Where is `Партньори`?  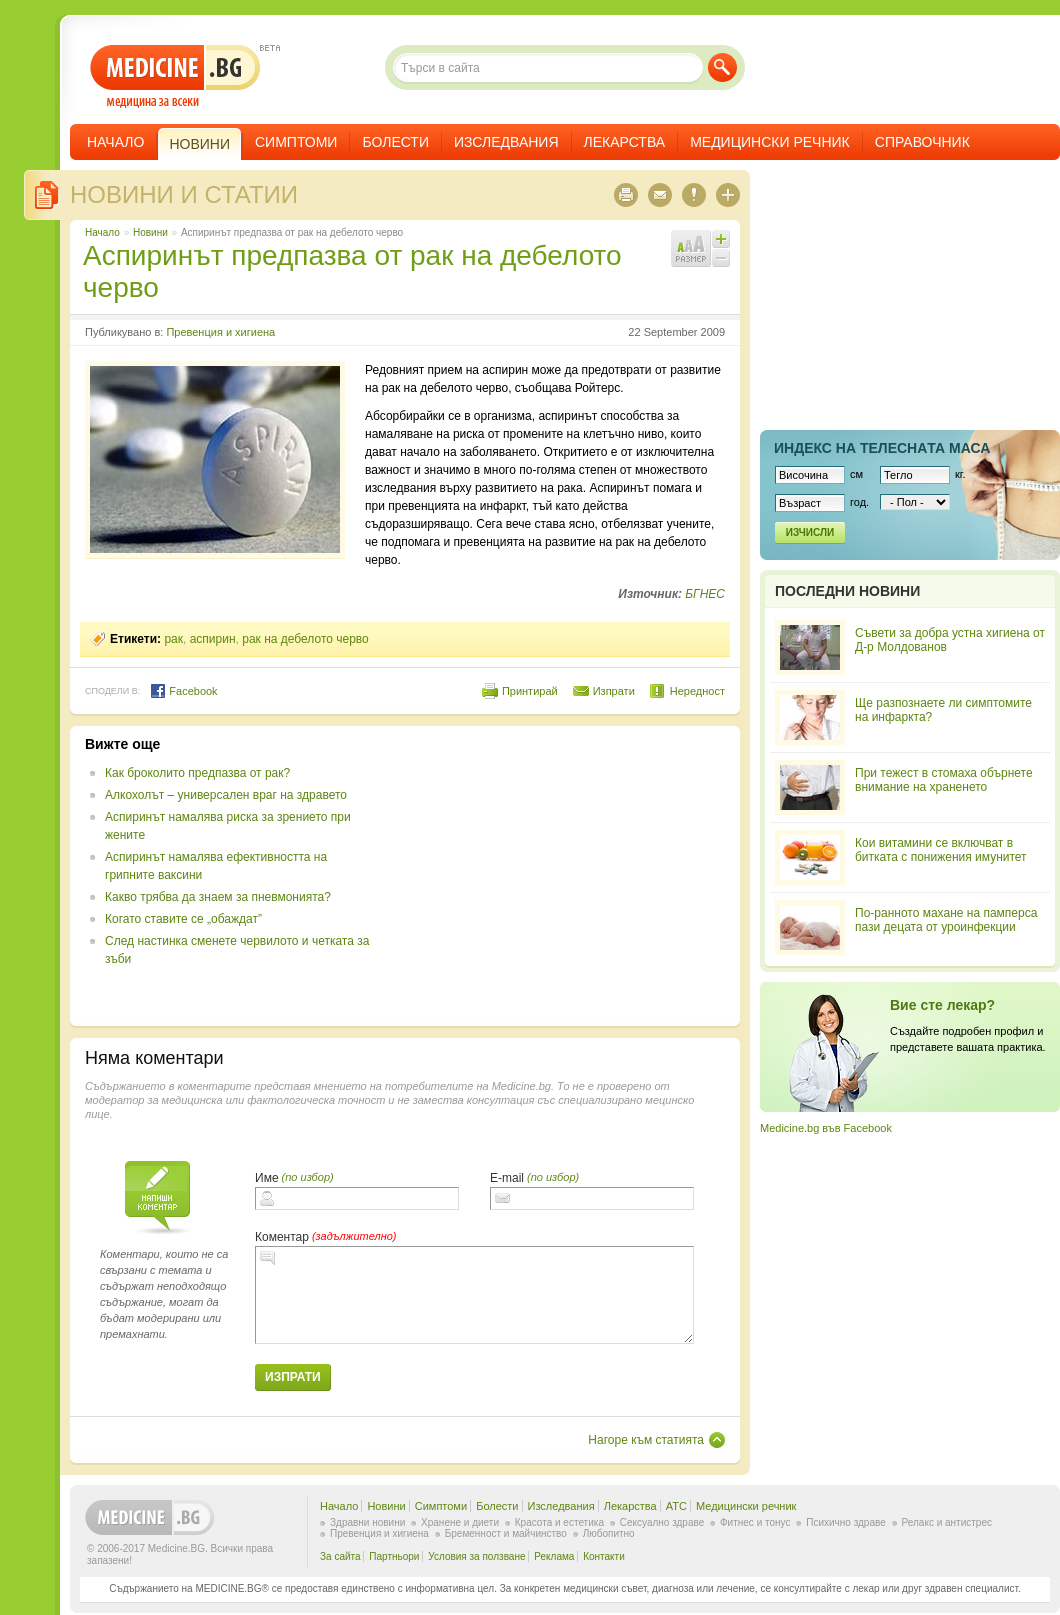
Партньори is located at coordinates (394, 1556).